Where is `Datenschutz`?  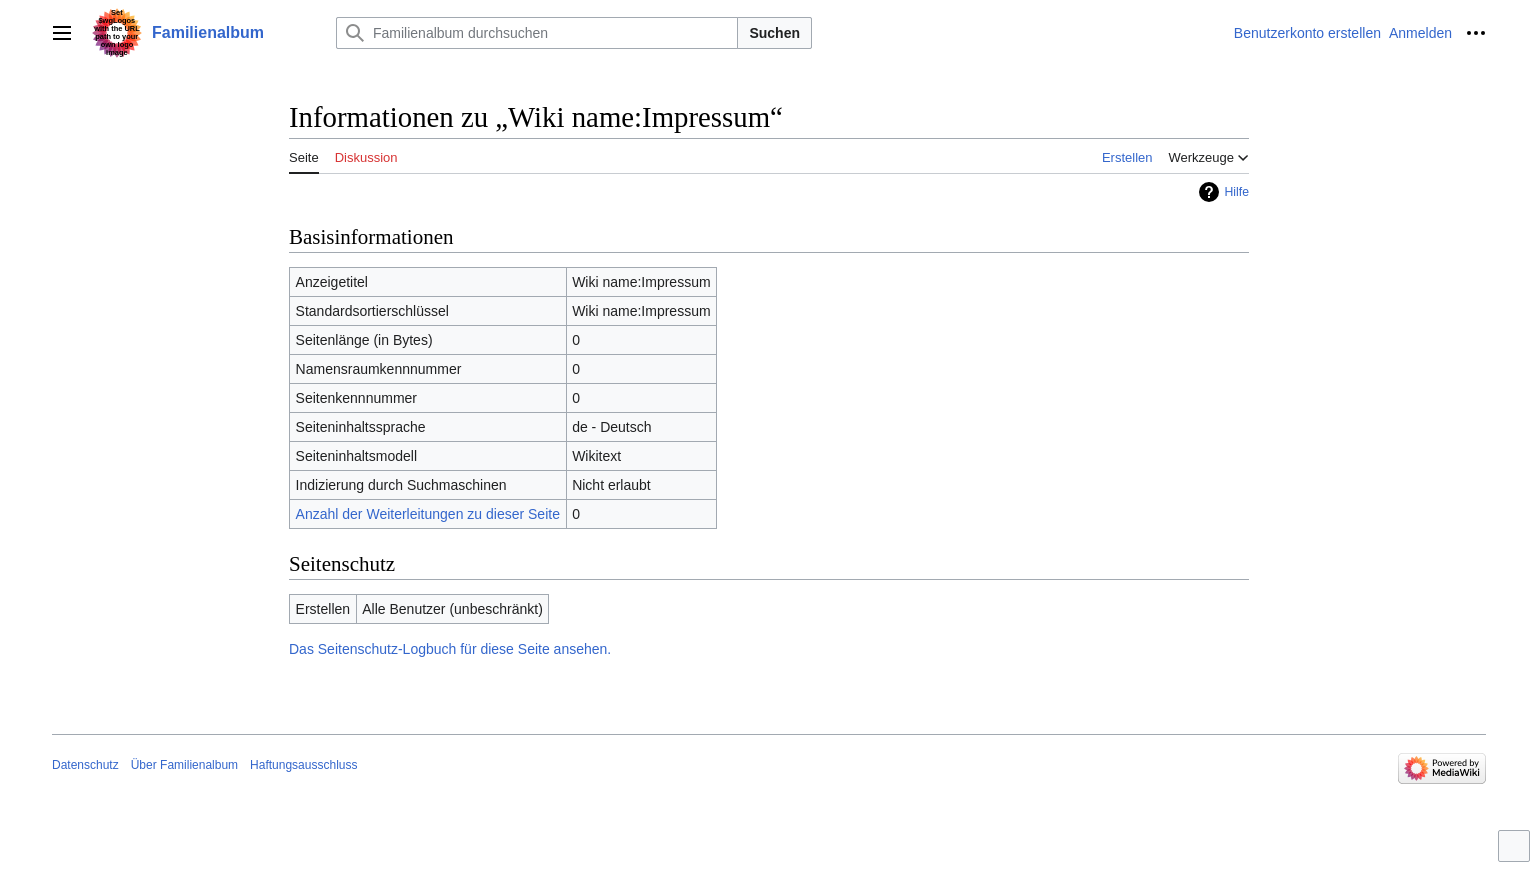 Datenschutz is located at coordinates (85, 765).